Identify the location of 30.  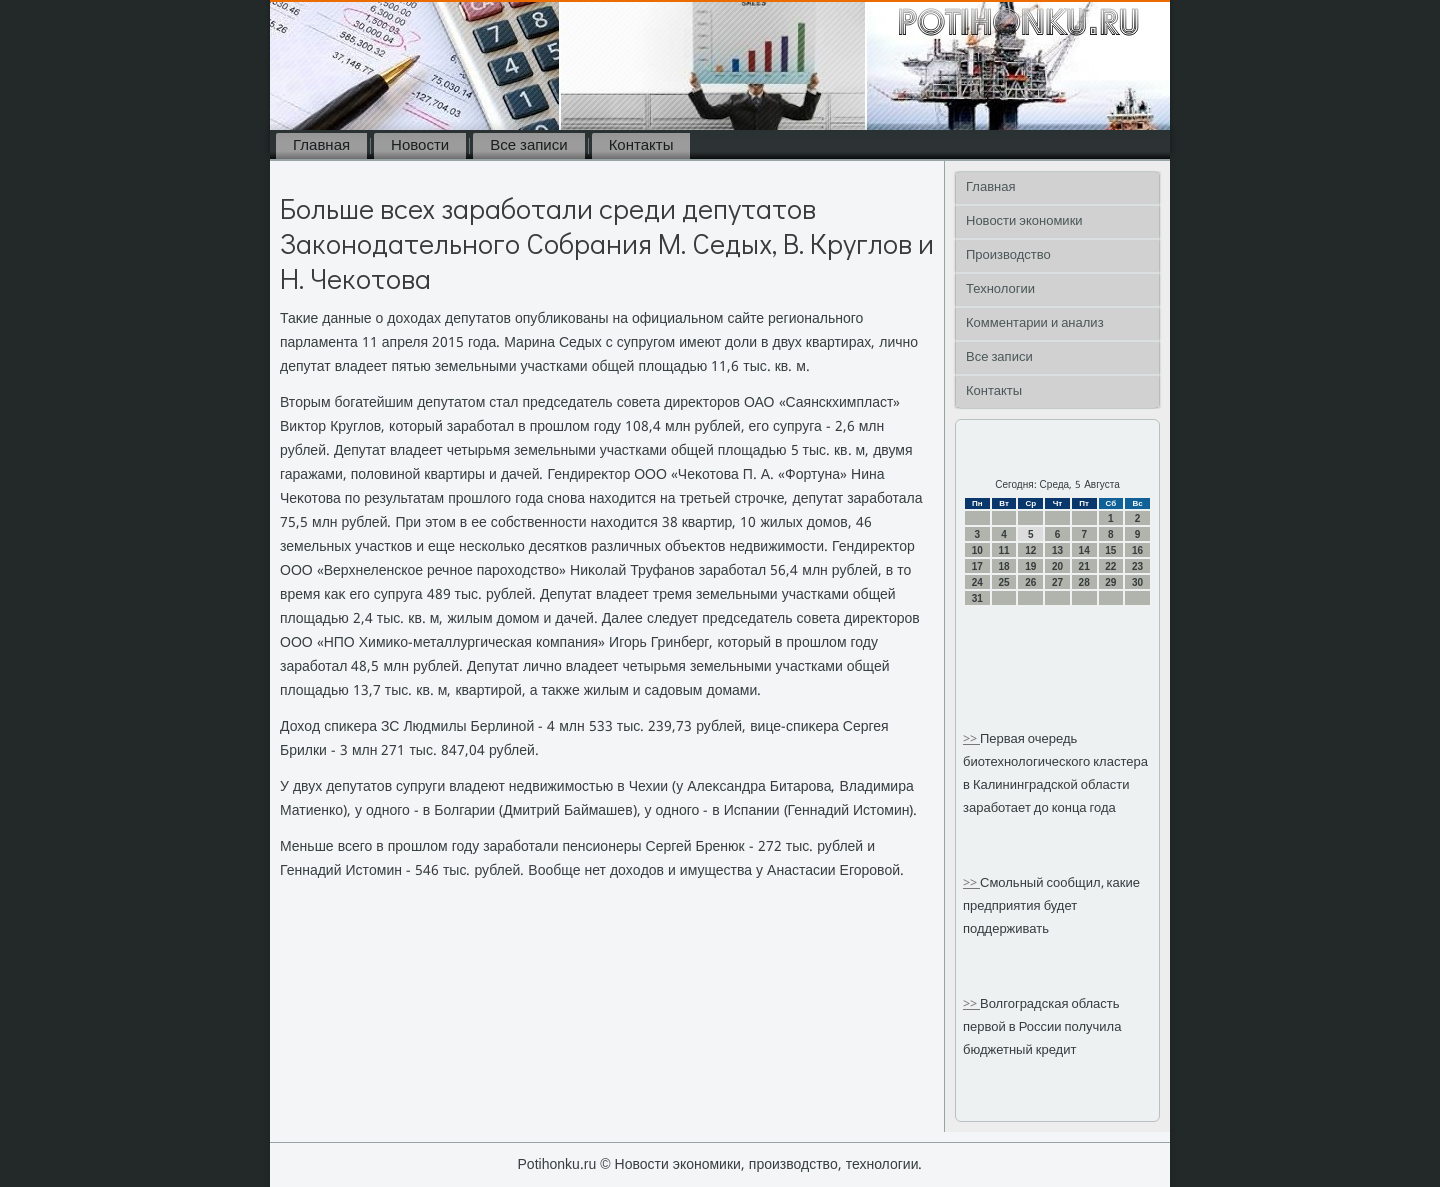
(1137, 582).